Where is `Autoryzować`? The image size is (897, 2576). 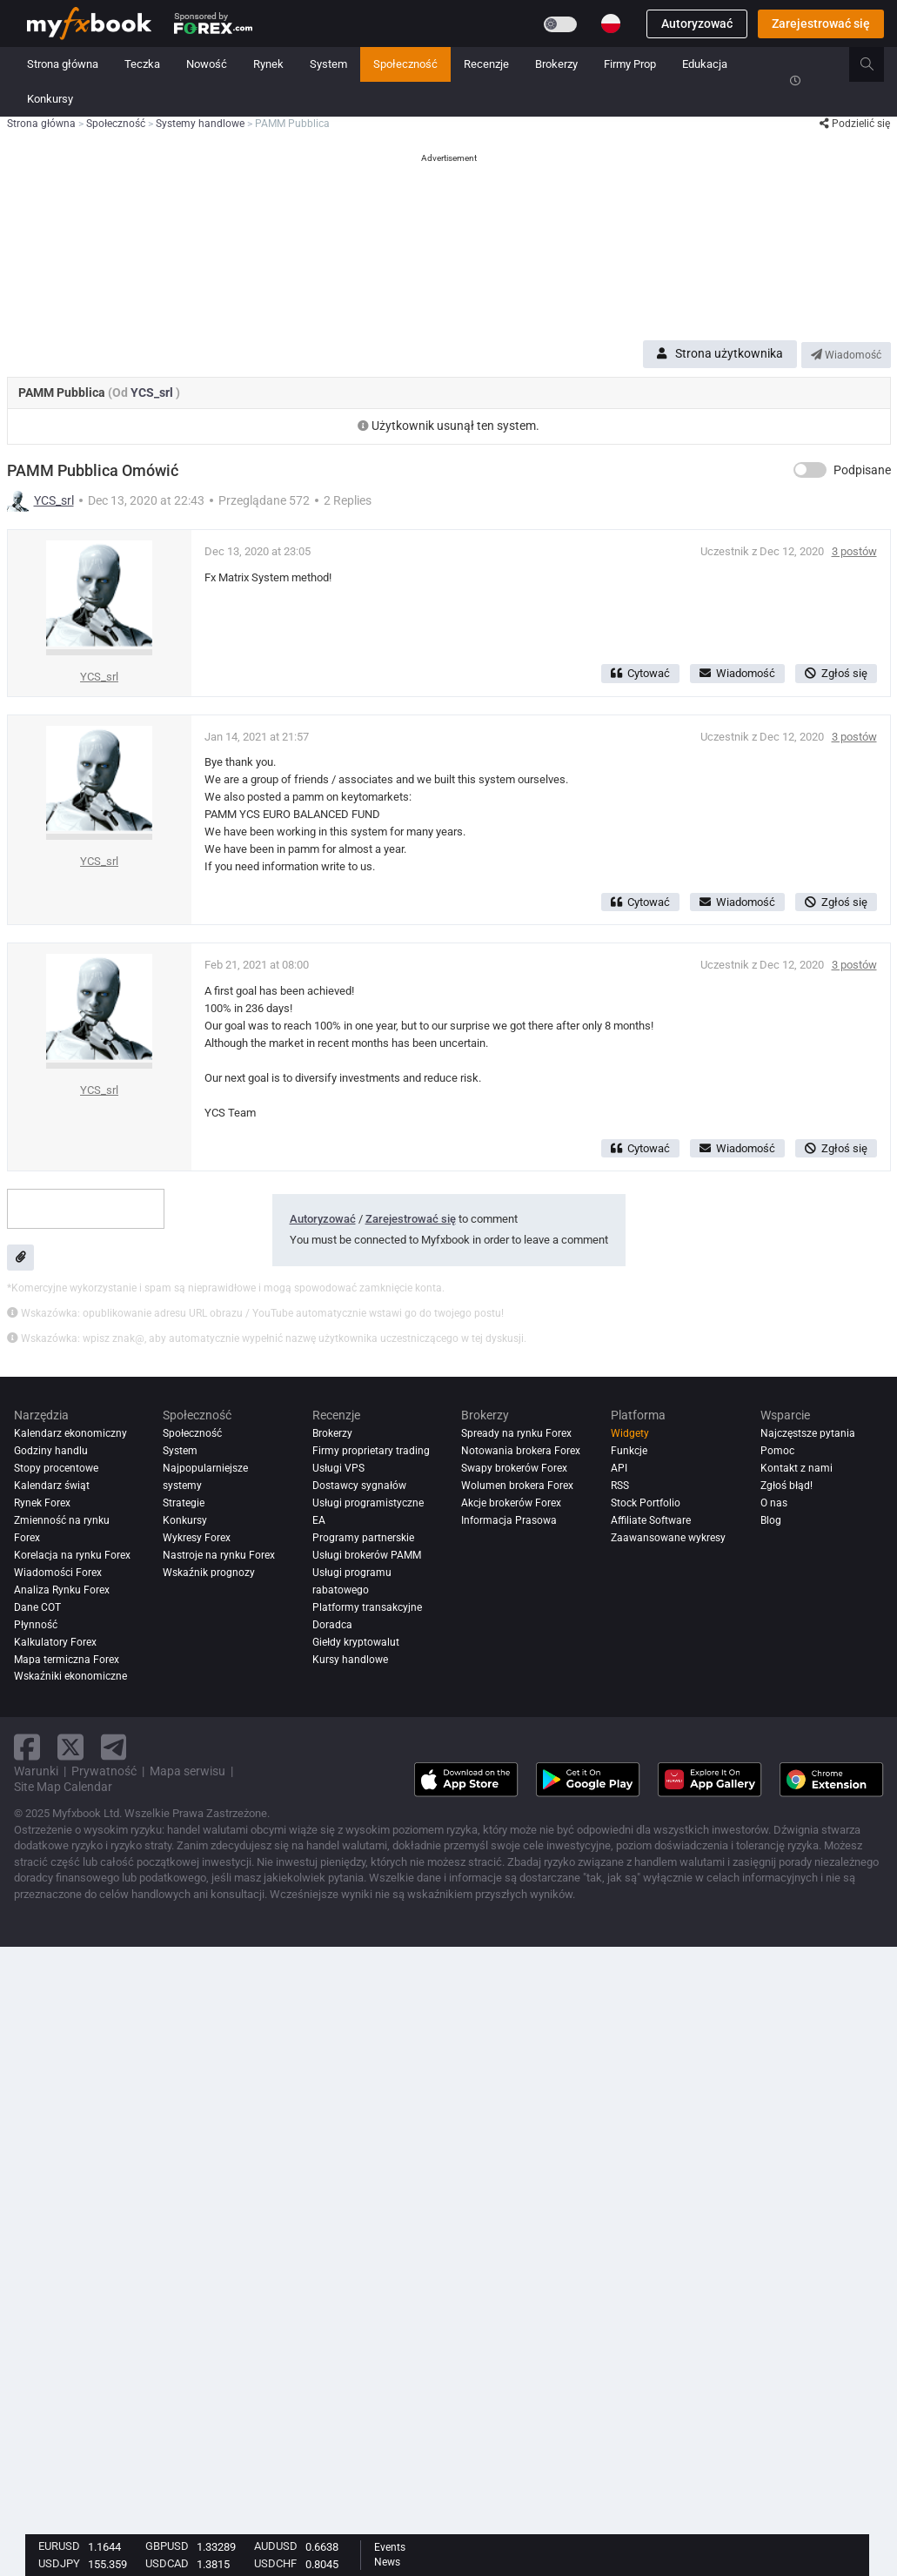 Autoryzować is located at coordinates (697, 23).